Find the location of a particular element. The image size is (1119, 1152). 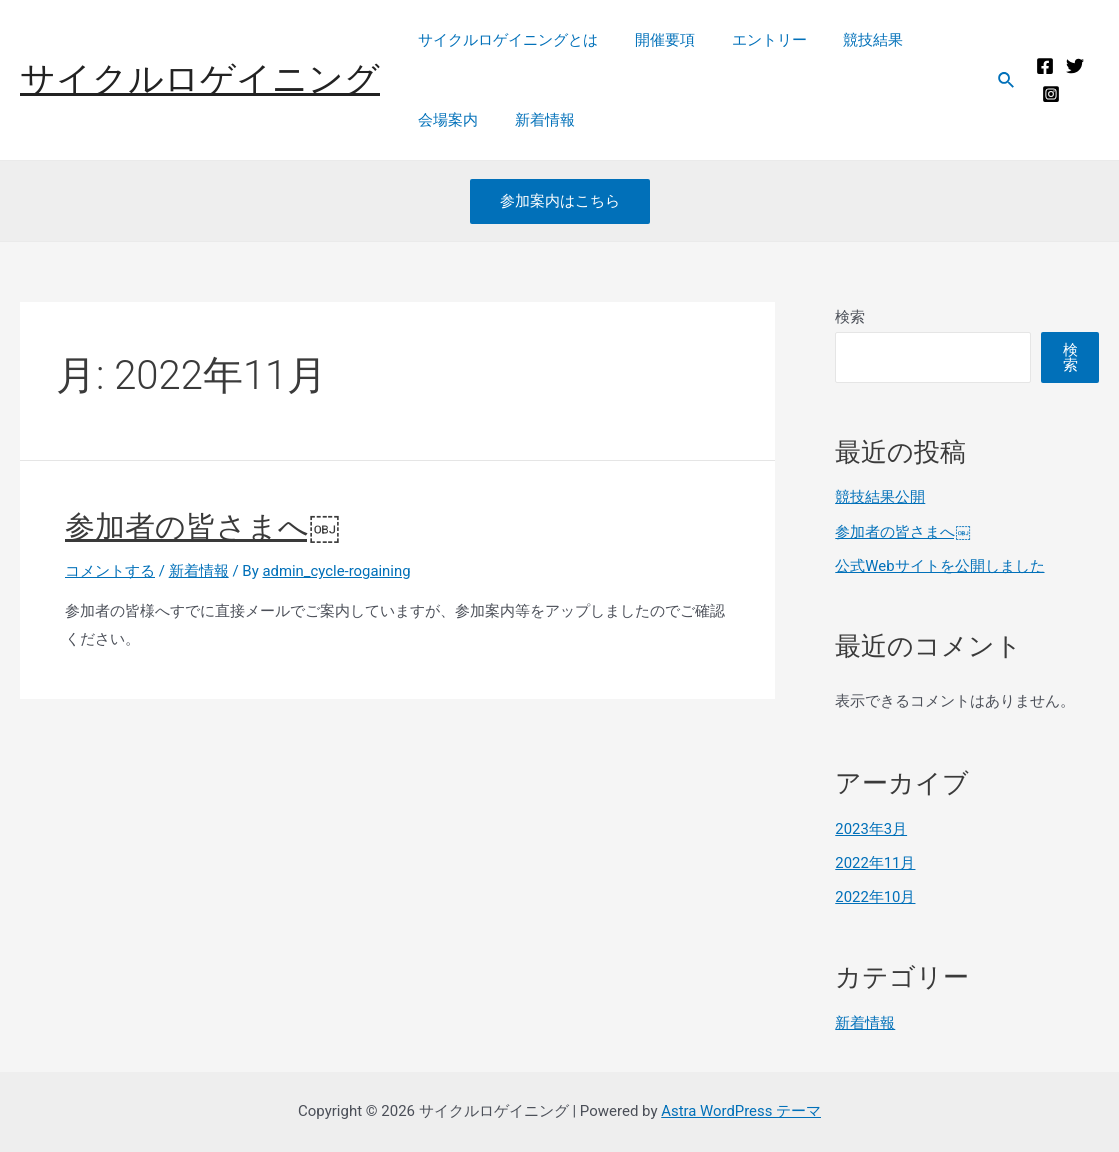

新着情報 is located at coordinates (535, 120).